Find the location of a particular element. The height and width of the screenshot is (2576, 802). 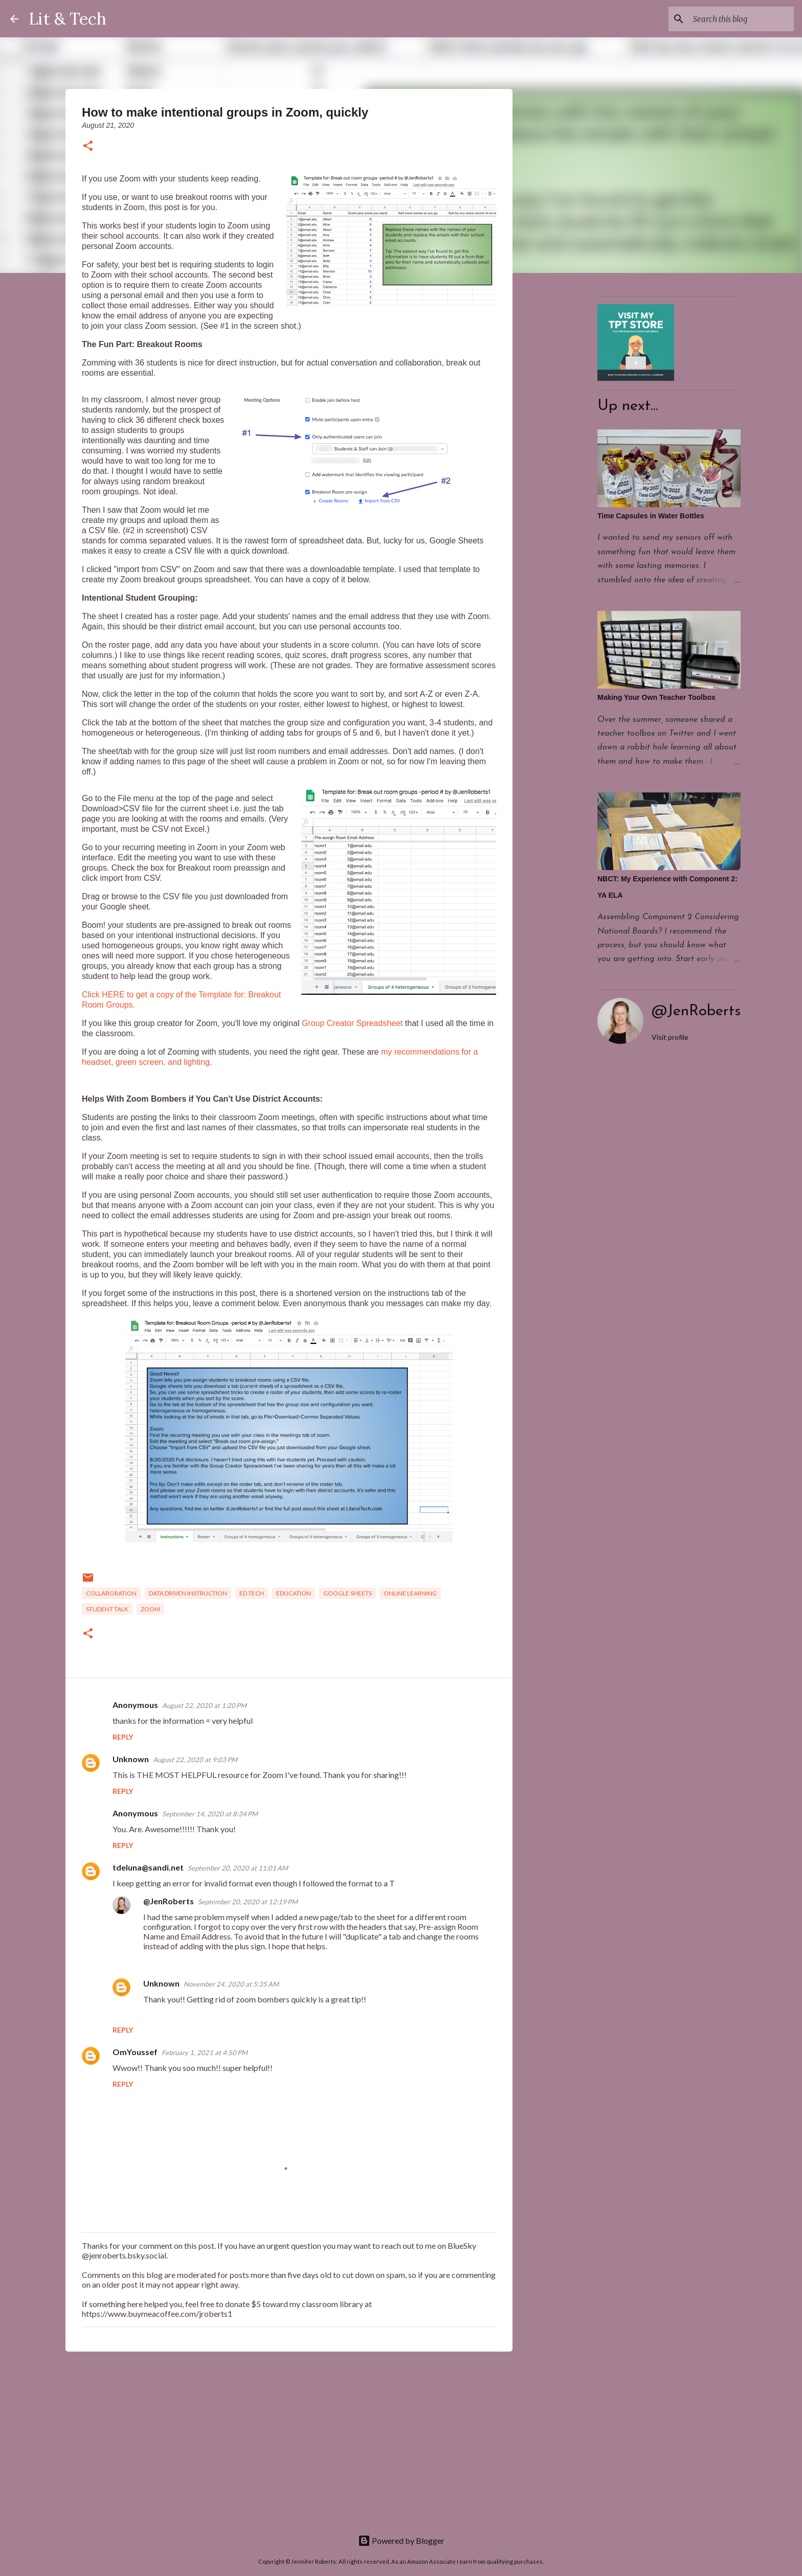

Education is located at coordinates (293, 1593).